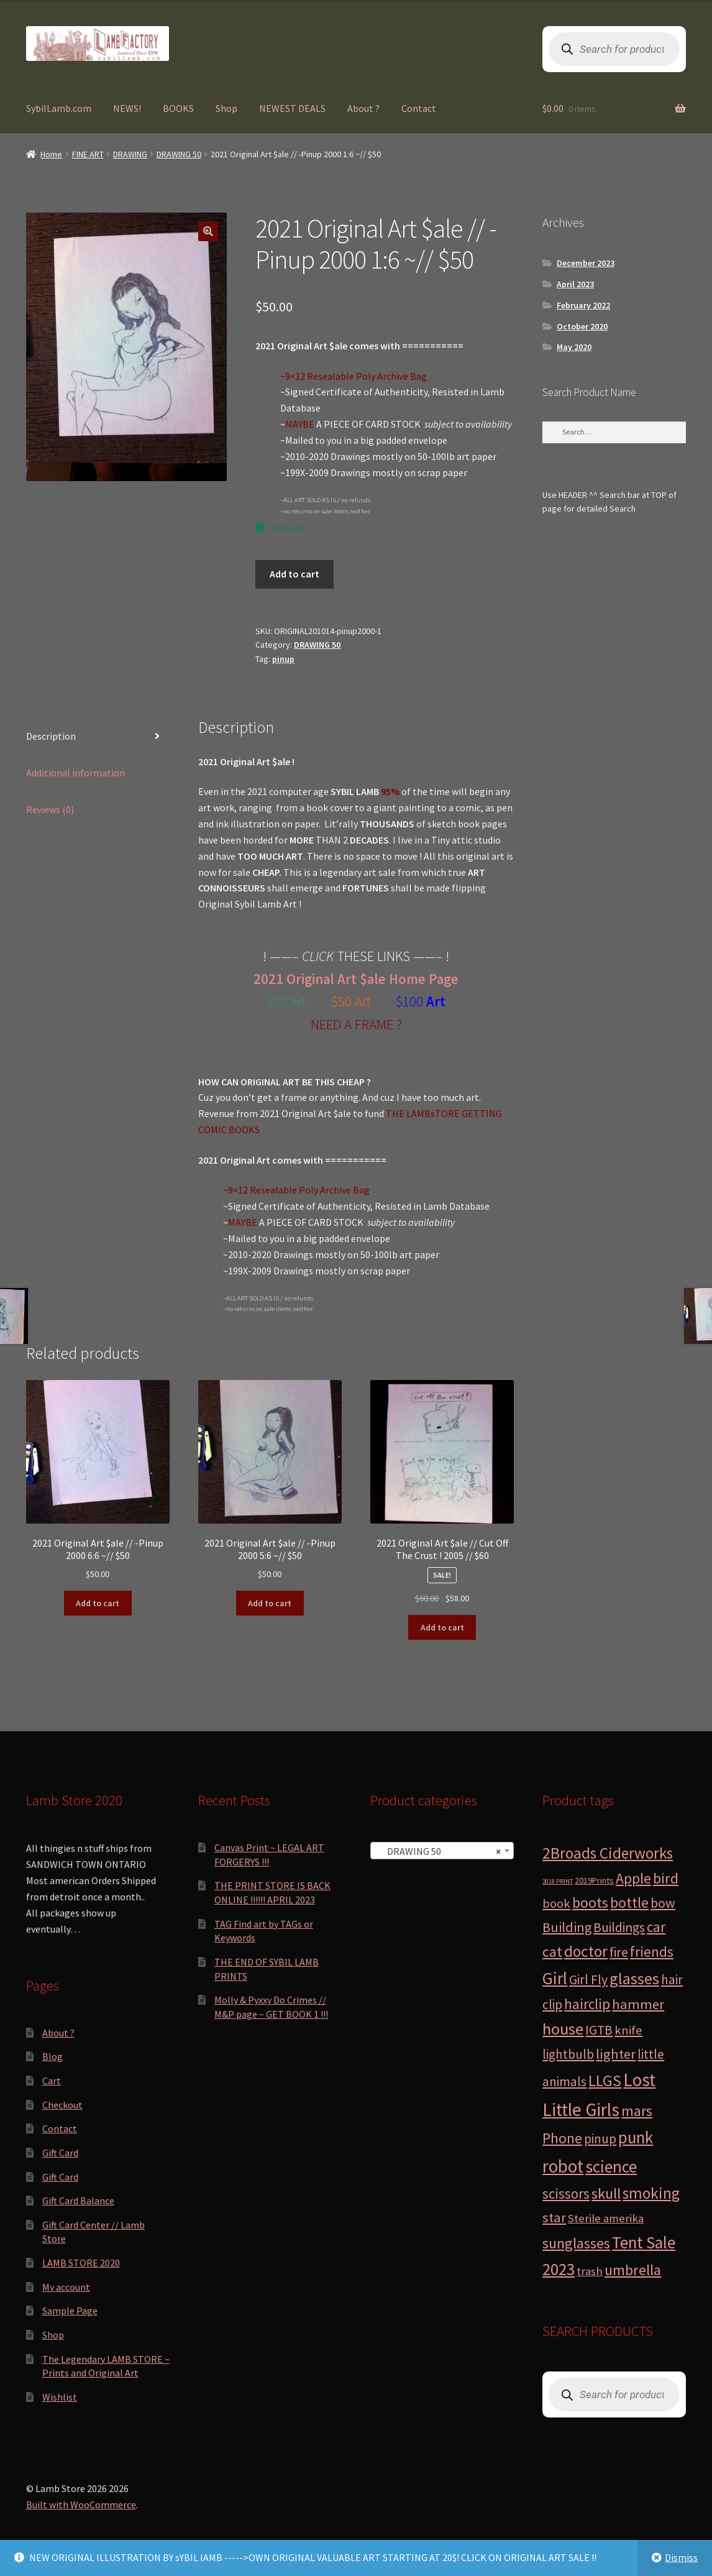  I want to click on My account, so click(66, 2287).